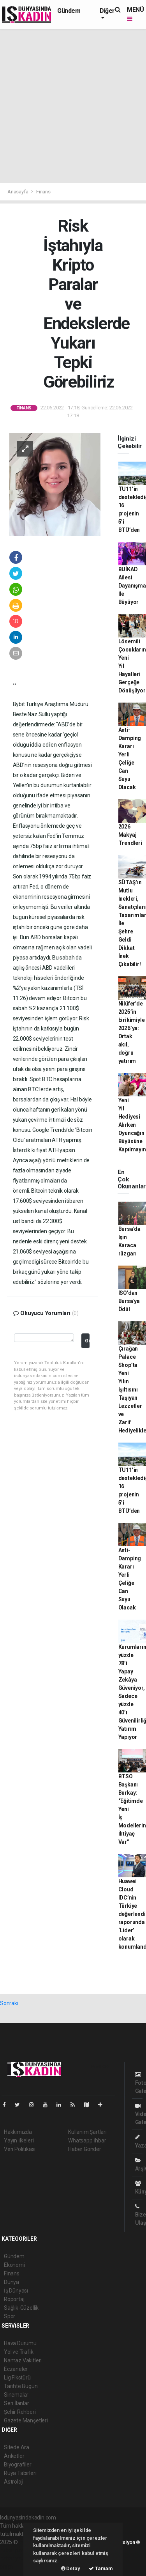 The height and width of the screenshot is (2576, 146). I want to click on Röportaj, so click(14, 2299).